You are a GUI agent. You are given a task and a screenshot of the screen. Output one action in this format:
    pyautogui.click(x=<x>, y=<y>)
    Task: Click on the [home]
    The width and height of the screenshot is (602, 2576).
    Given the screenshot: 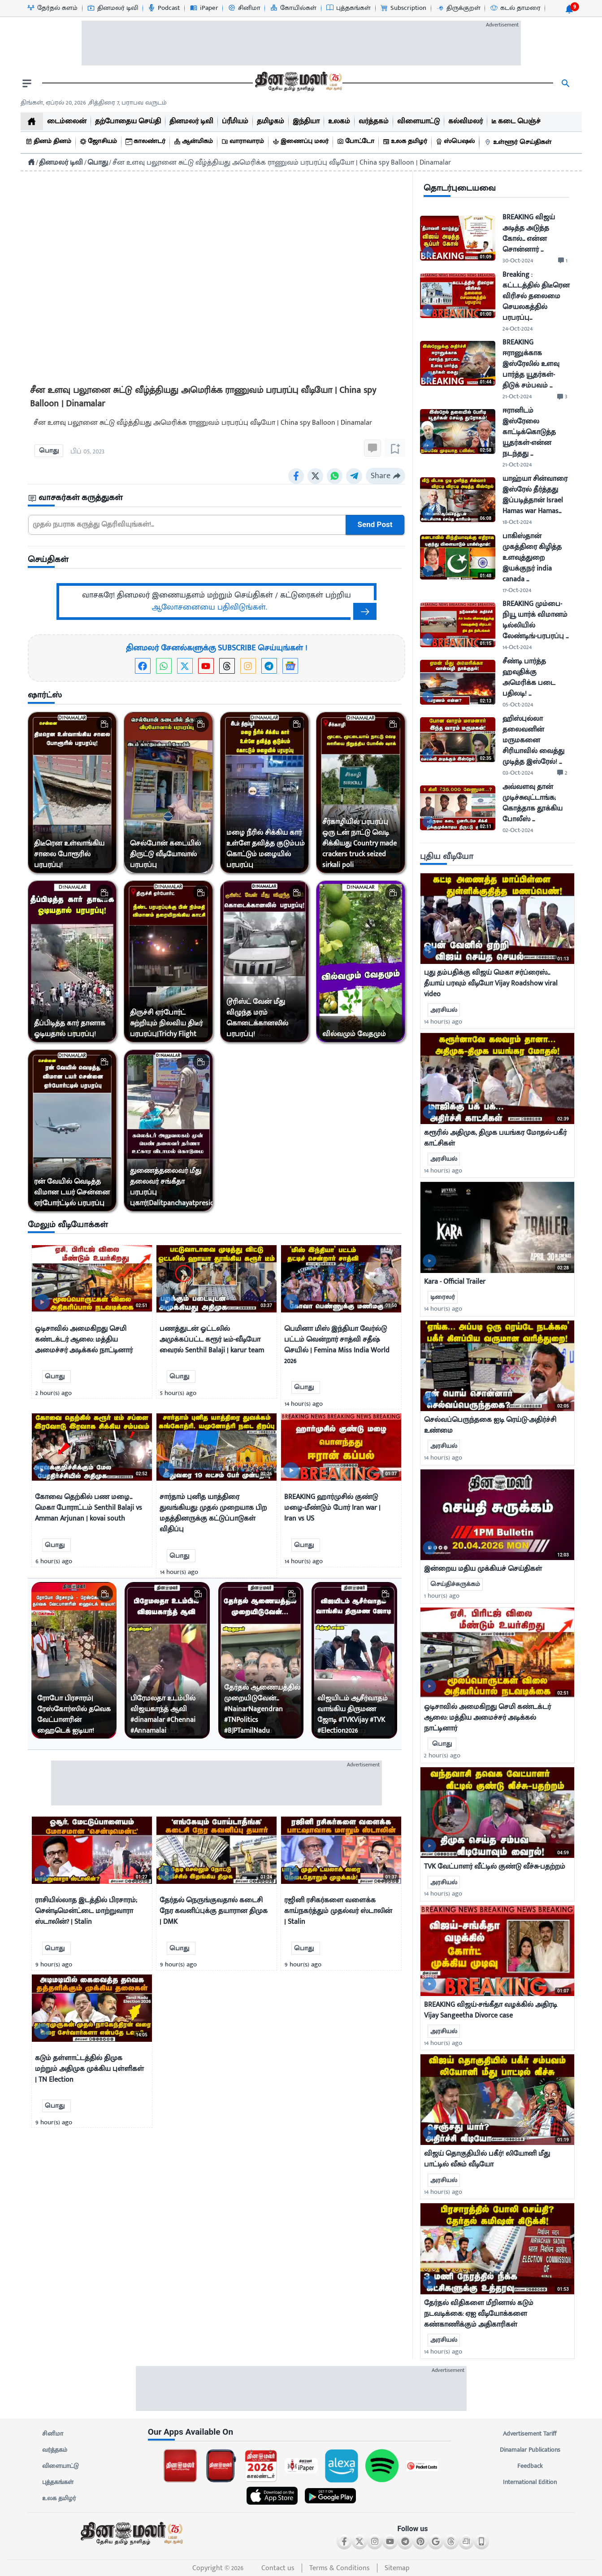 What is the action you would take?
    pyautogui.click(x=32, y=121)
    